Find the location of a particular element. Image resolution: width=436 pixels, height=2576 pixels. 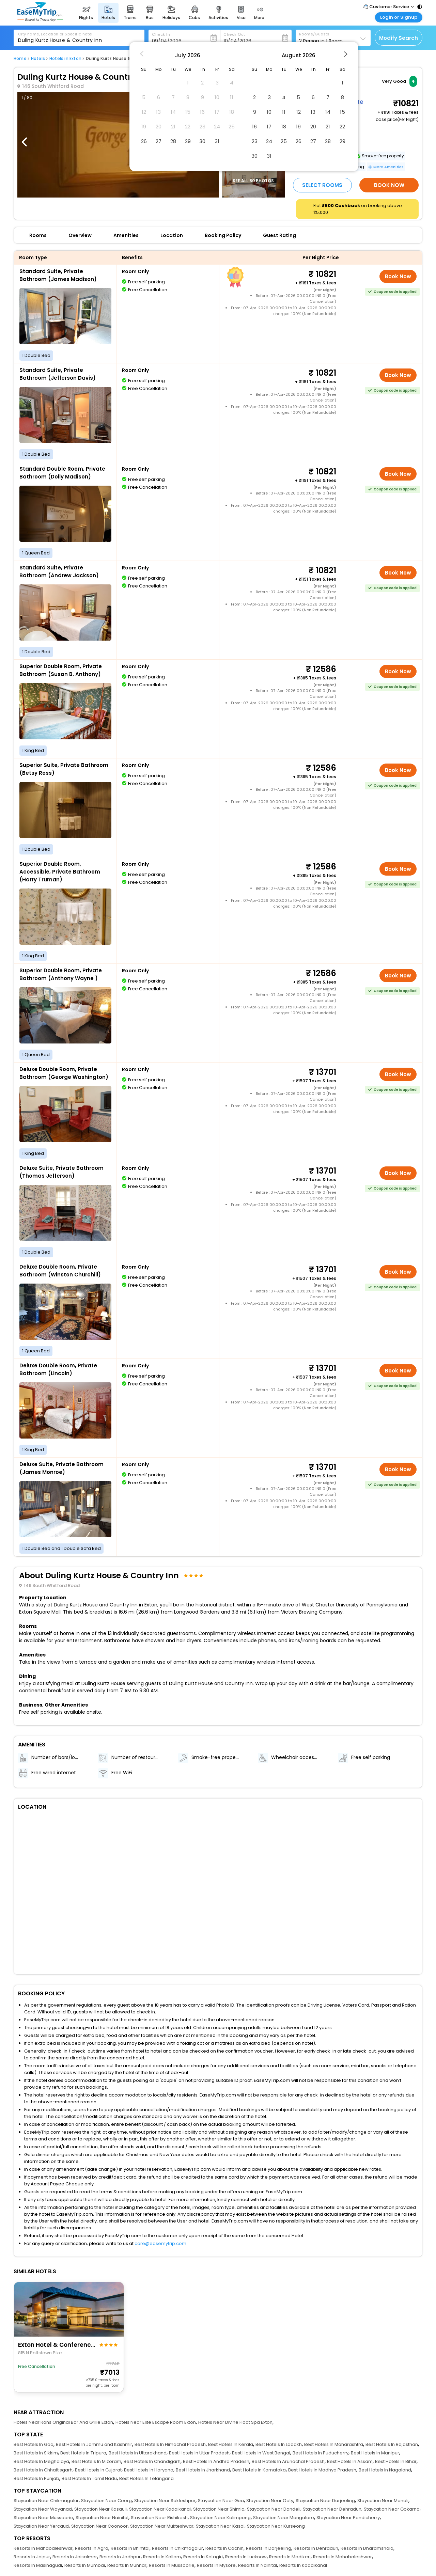

Resorts In Chikmagalur is located at coordinates (177, 2548).